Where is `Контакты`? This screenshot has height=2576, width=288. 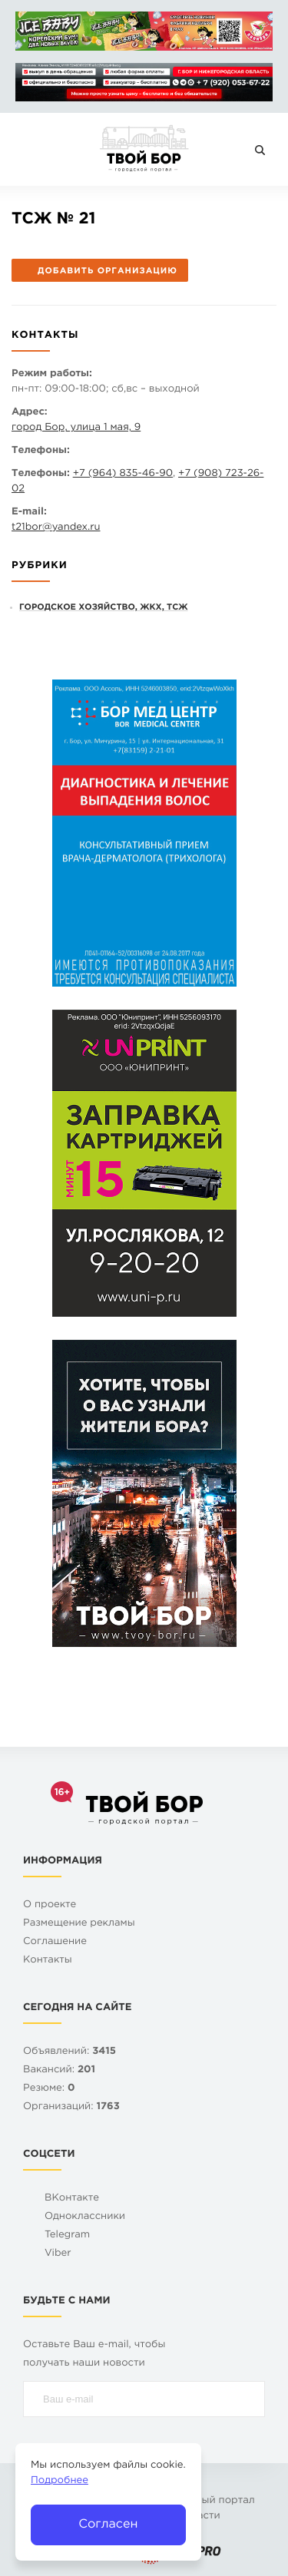 Контакты is located at coordinates (47, 1960).